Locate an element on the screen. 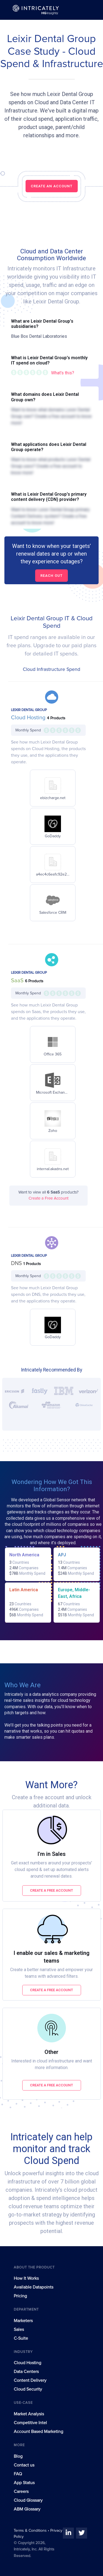  Pricing is located at coordinates (20, 2296).